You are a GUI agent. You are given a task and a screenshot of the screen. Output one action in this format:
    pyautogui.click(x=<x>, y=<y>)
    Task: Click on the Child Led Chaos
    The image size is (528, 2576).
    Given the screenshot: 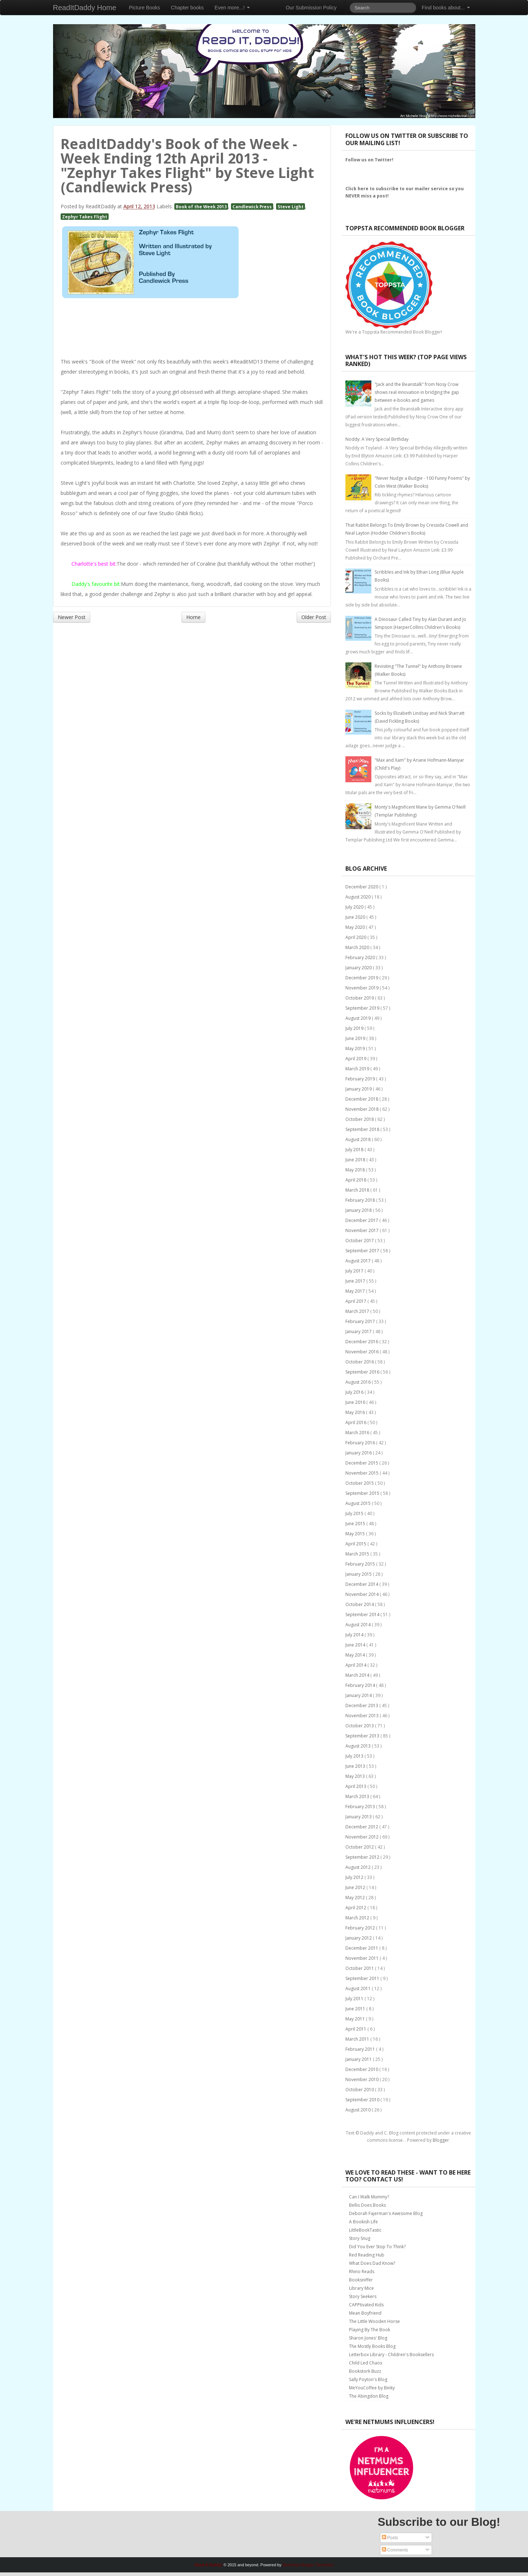 What is the action you would take?
    pyautogui.click(x=365, y=2363)
    